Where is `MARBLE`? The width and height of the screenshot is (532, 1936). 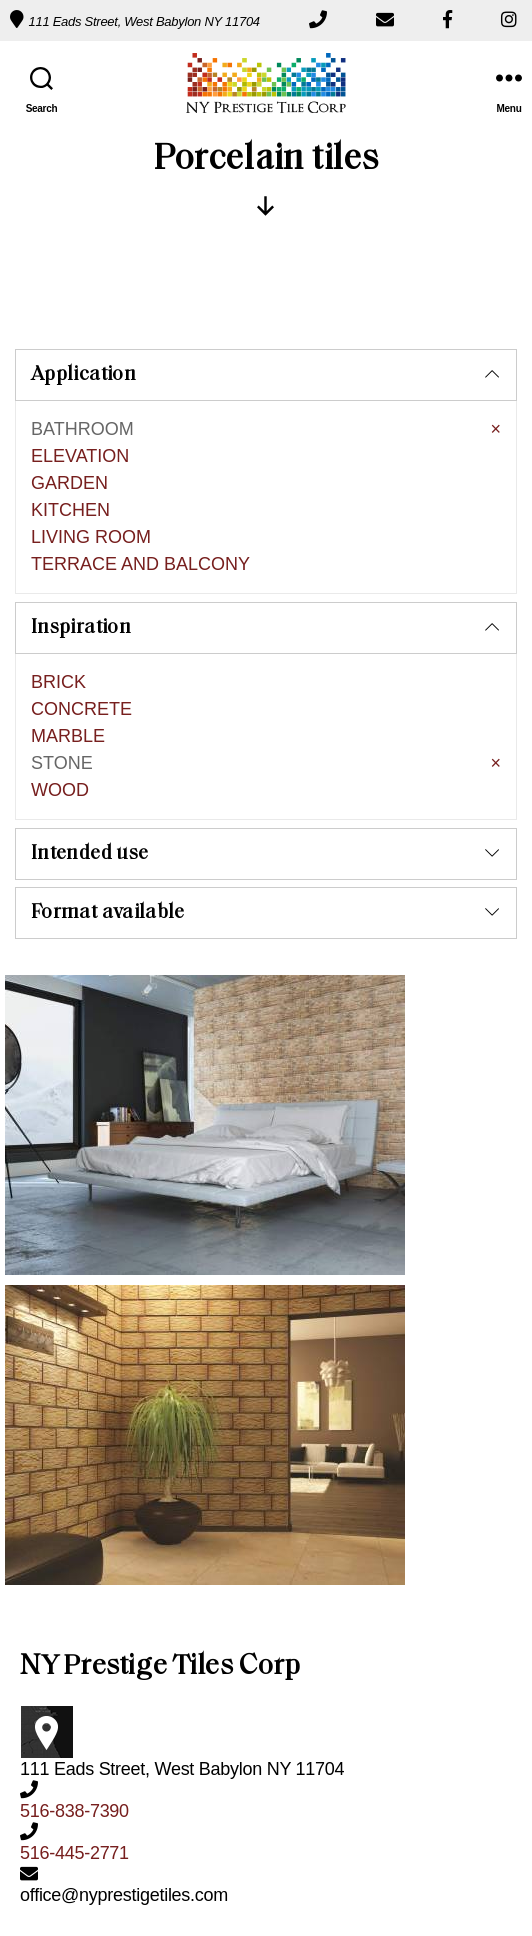
MARBLE is located at coordinates (68, 584).